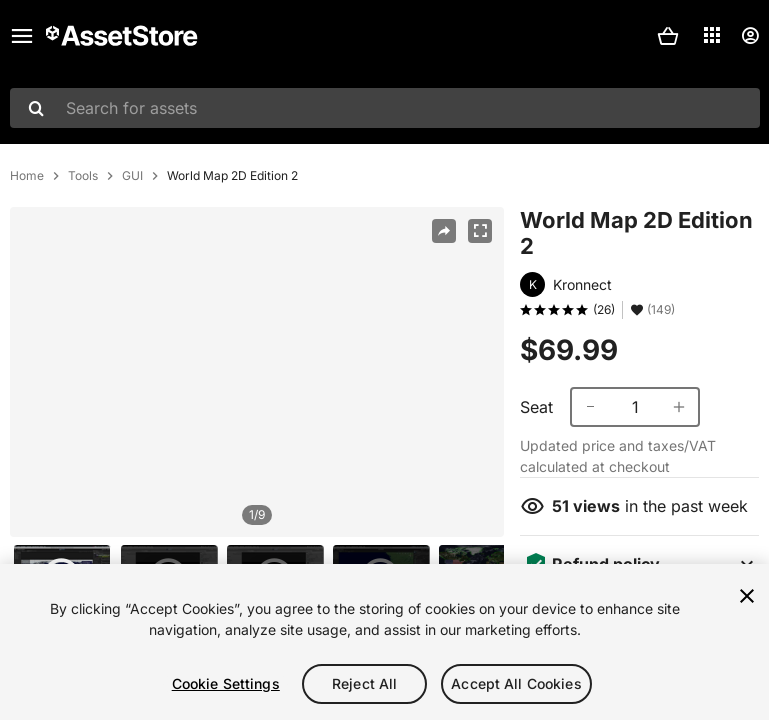 This screenshot has width=769, height=720. What do you see at coordinates (226, 683) in the screenshot?
I see `Cookie Settings [Cookie Settings, Opens the preference center dialog]` at bounding box center [226, 683].